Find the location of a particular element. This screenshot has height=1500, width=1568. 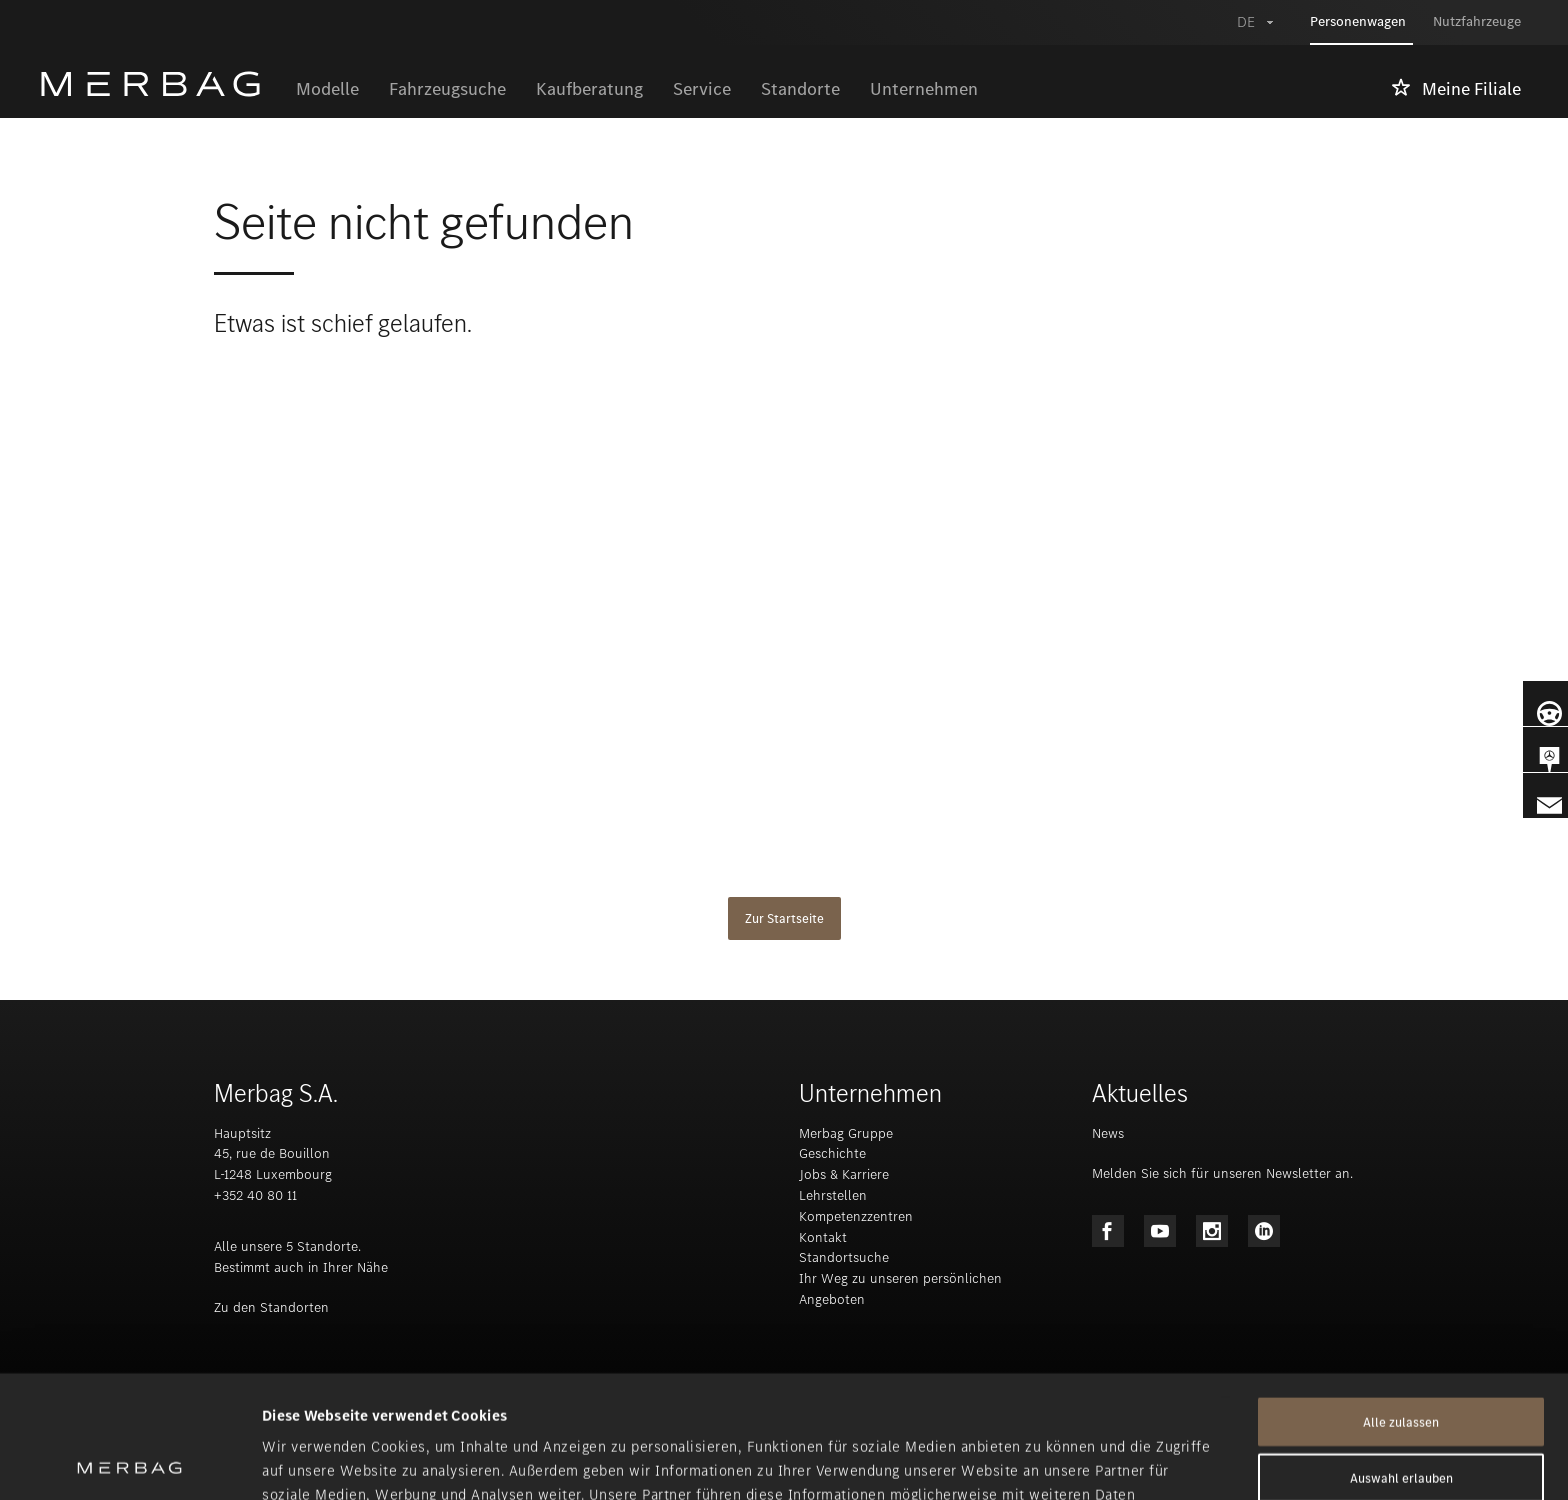

Geschichte is located at coordinates (832, 1153).